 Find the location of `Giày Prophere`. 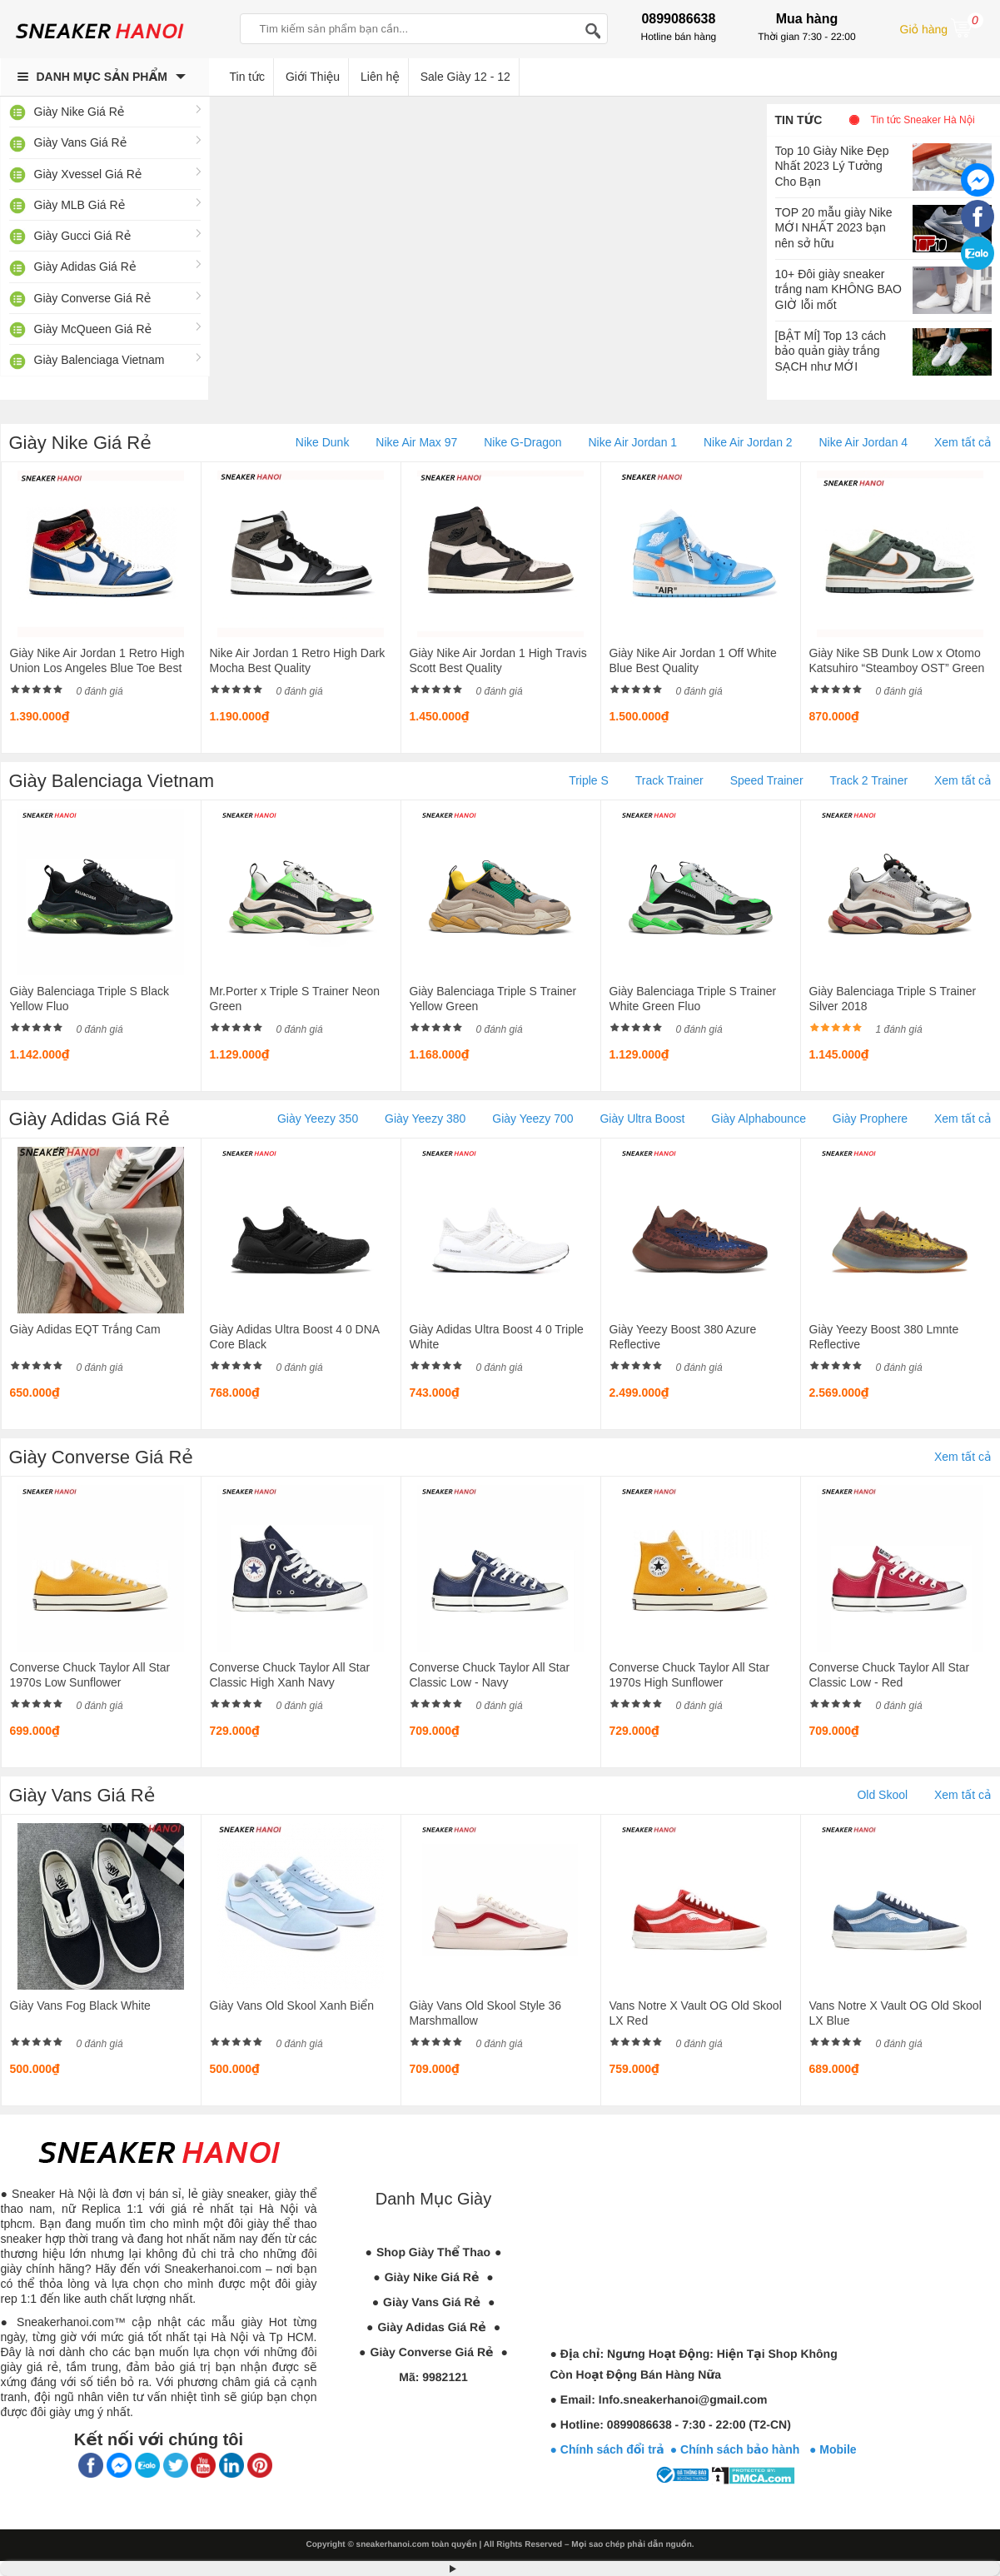

Giày Prophere is located at coordinates (870, 1118).